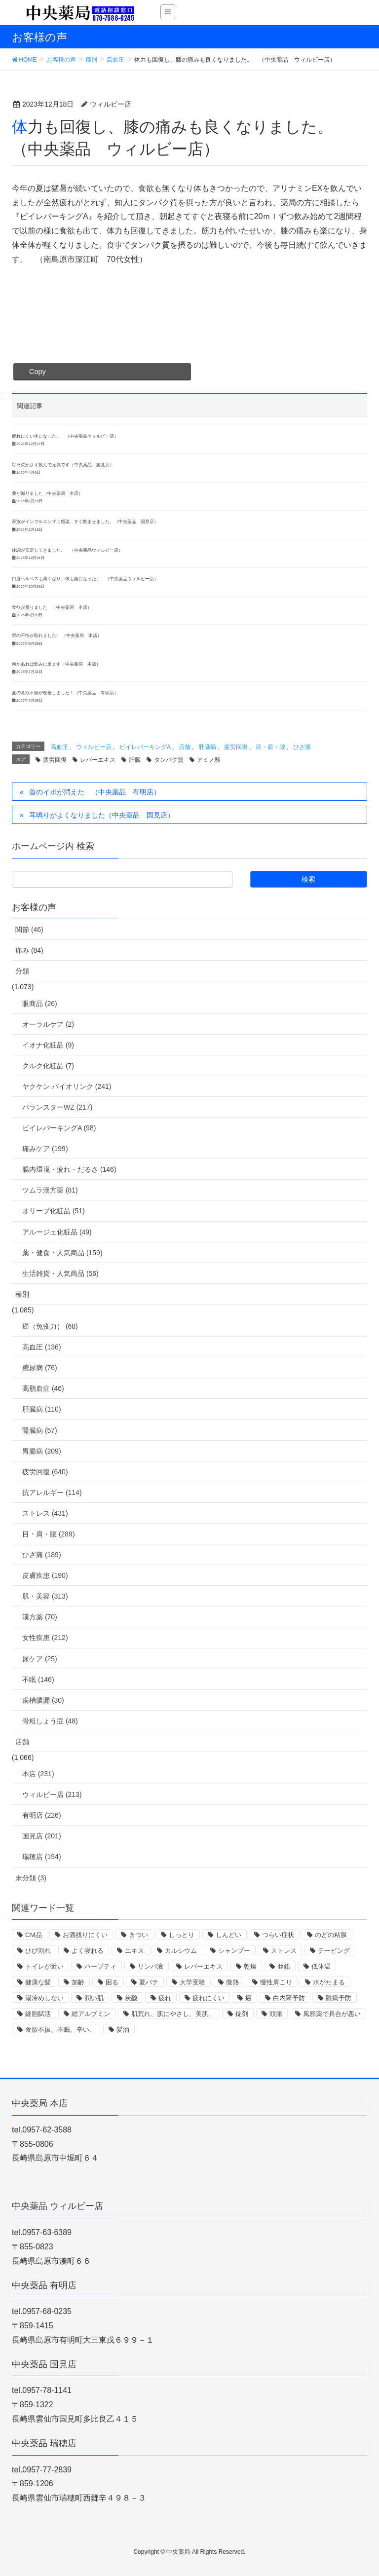  Describe the element at coordinates (100, 1966) in the screenshot. I see `ハーブティ` at that location.